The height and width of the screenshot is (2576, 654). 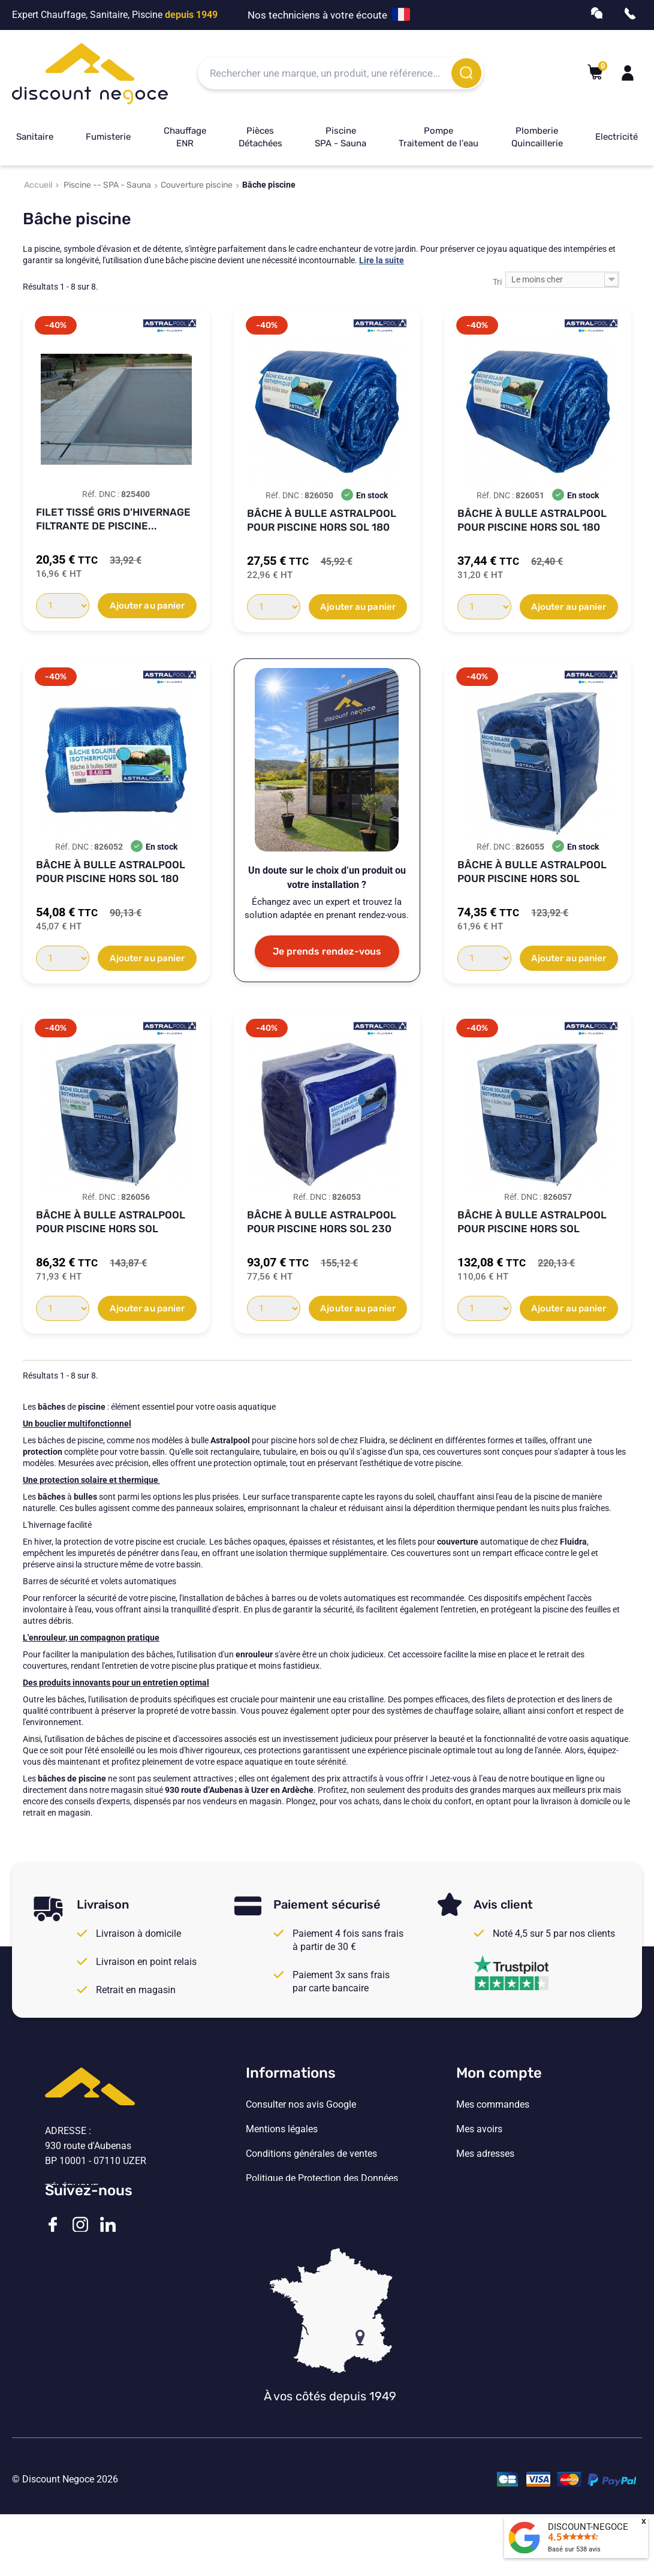 What do you see at coordinates (574, 2549) in the screenshot?
I see `Basé sur avis` at bounding box center [574, 2549].